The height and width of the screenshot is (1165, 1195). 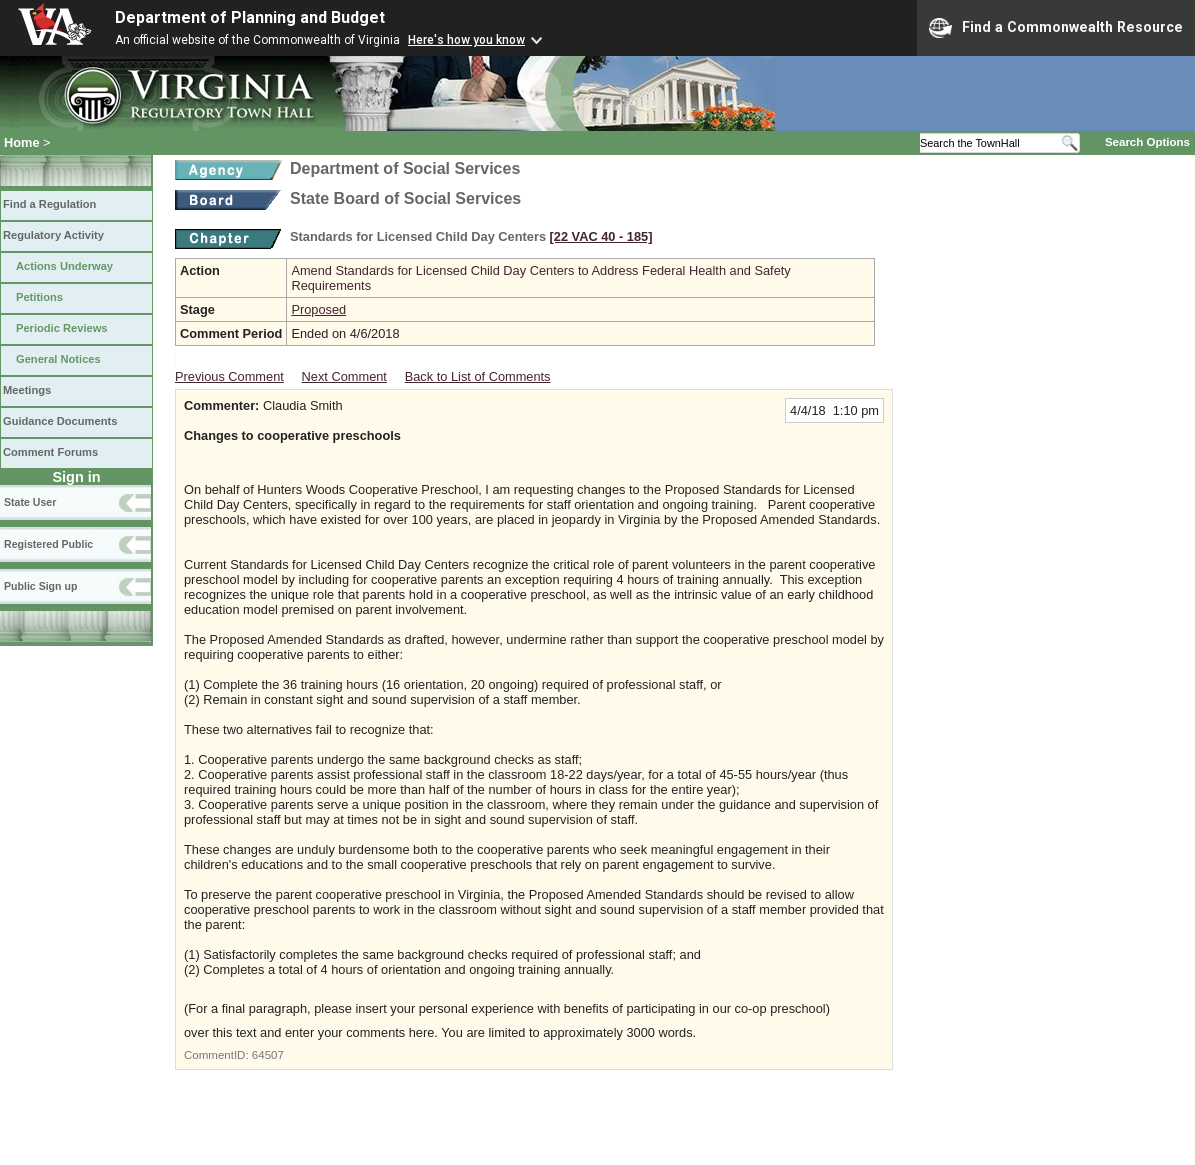 I want to click on General Notices, so click(x=58, y=359).